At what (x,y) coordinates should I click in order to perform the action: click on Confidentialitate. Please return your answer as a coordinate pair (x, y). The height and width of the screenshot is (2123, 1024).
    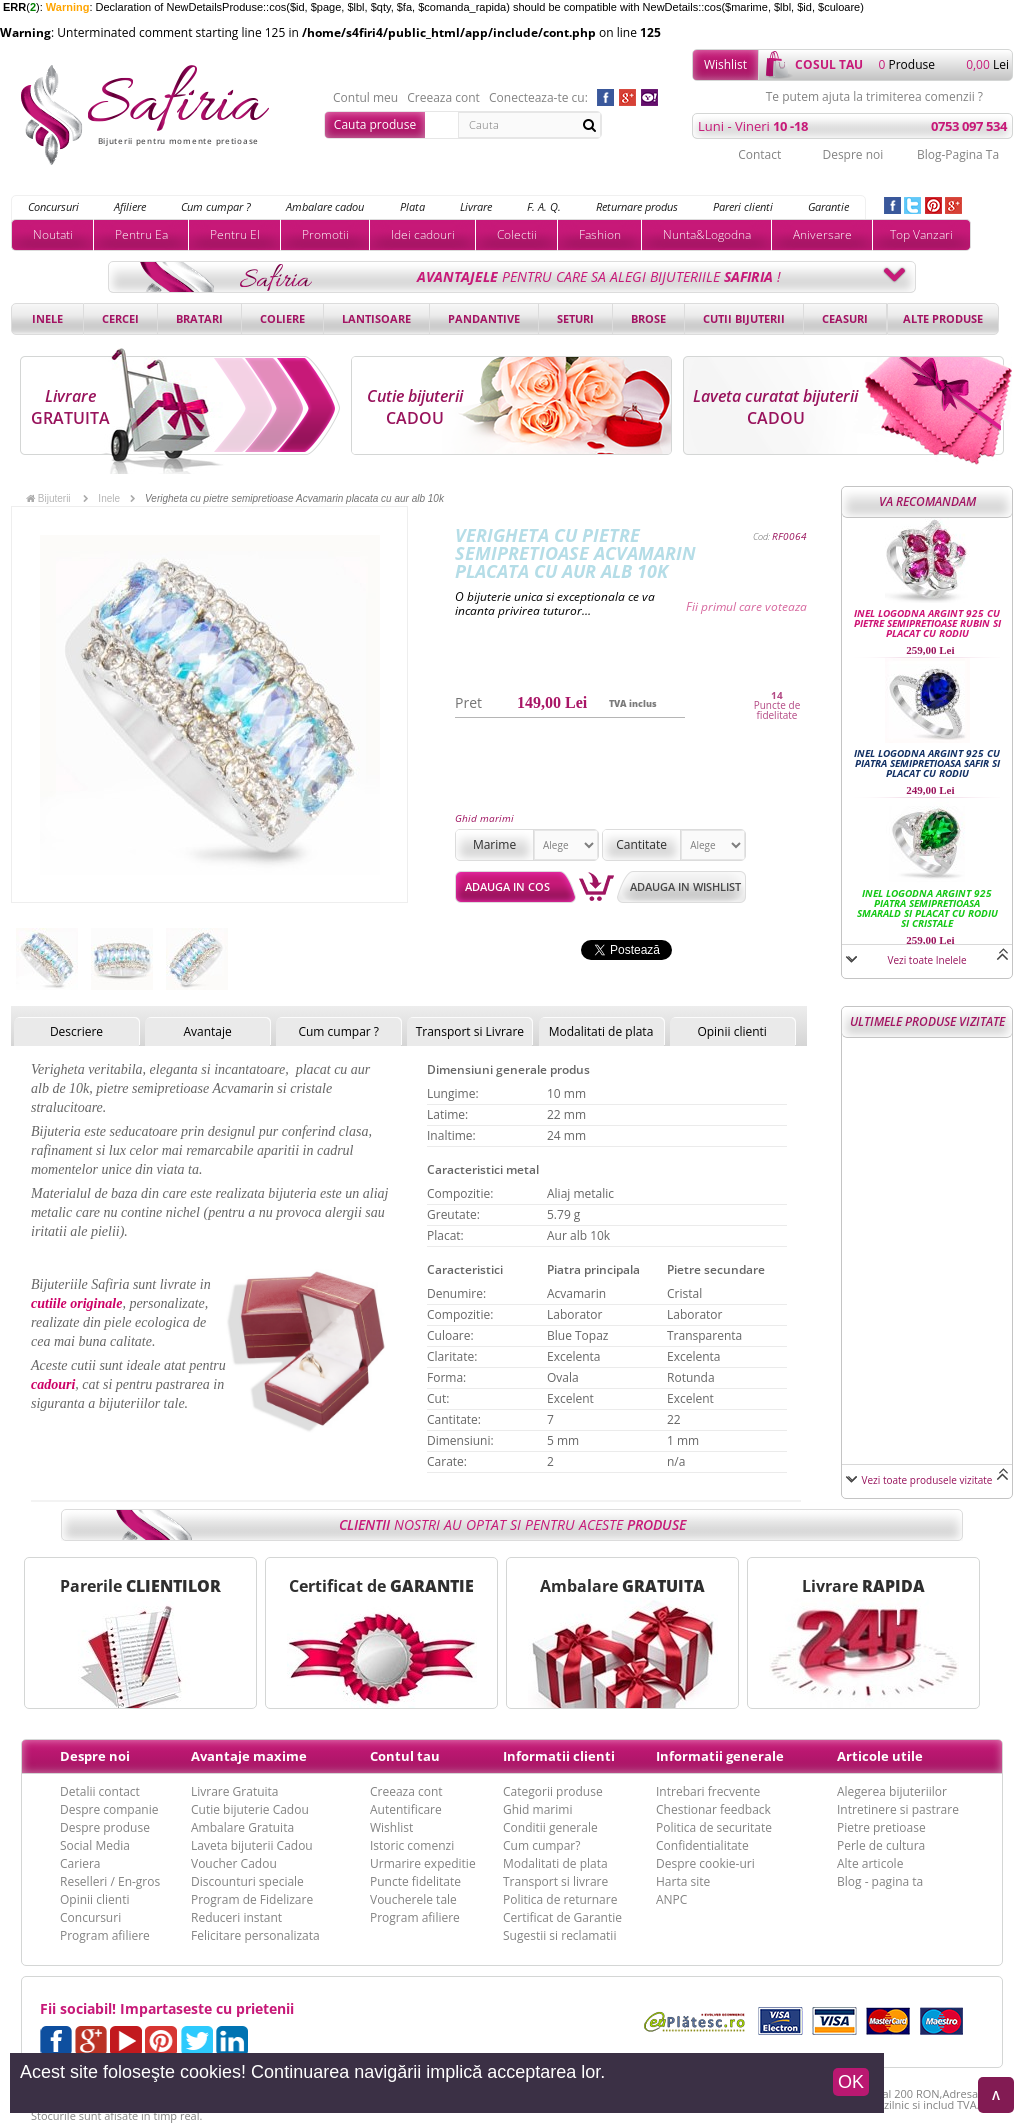
    Looking at the image, I should click on (702, 1845).